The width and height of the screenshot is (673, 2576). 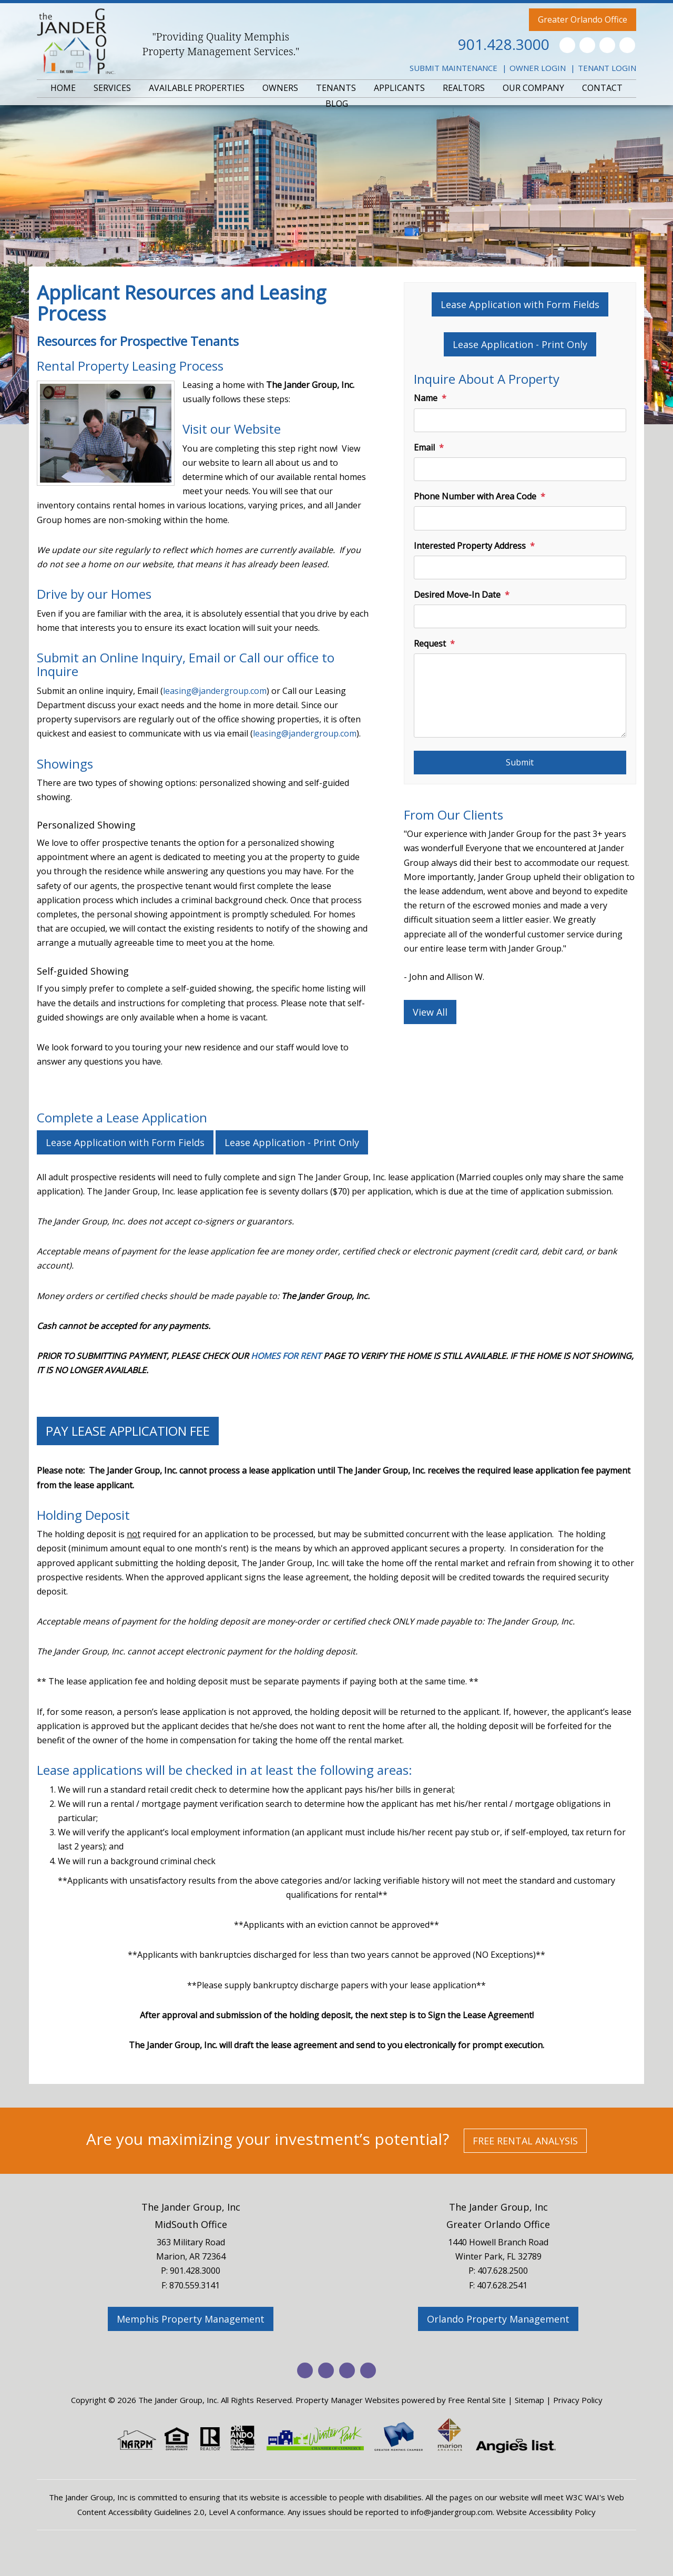 I want to click on Lease Application with Form Fields, so click(x=520, y=304).